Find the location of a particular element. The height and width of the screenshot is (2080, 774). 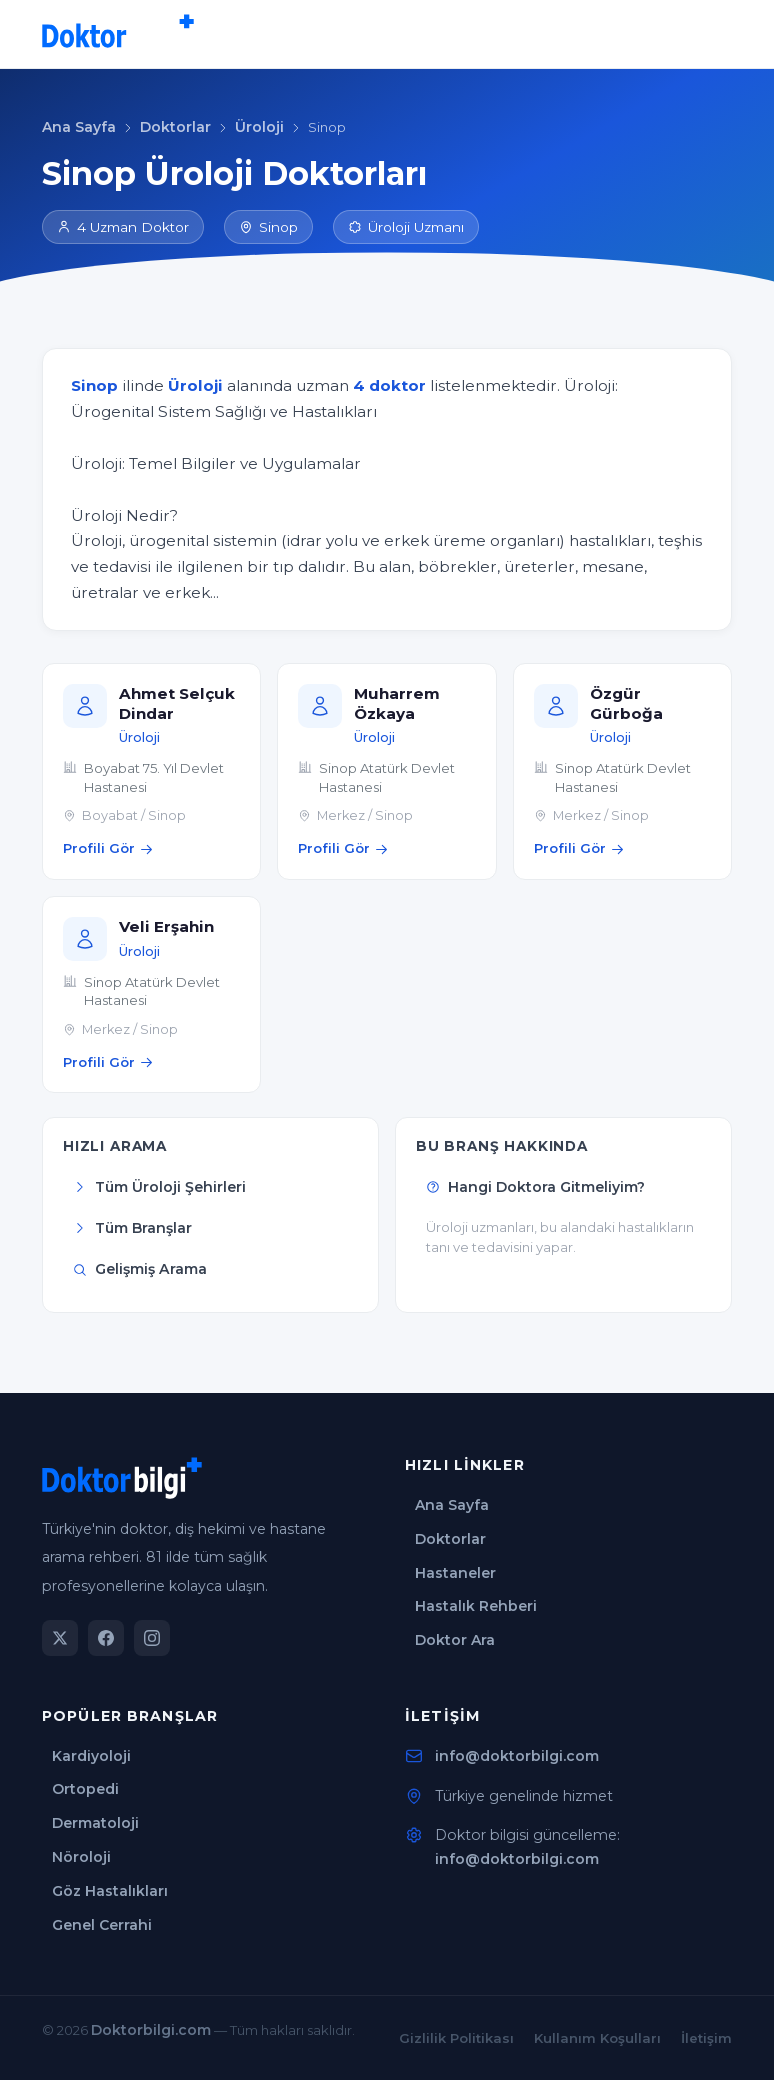

Üroloji is located at coordinates (259, 127).